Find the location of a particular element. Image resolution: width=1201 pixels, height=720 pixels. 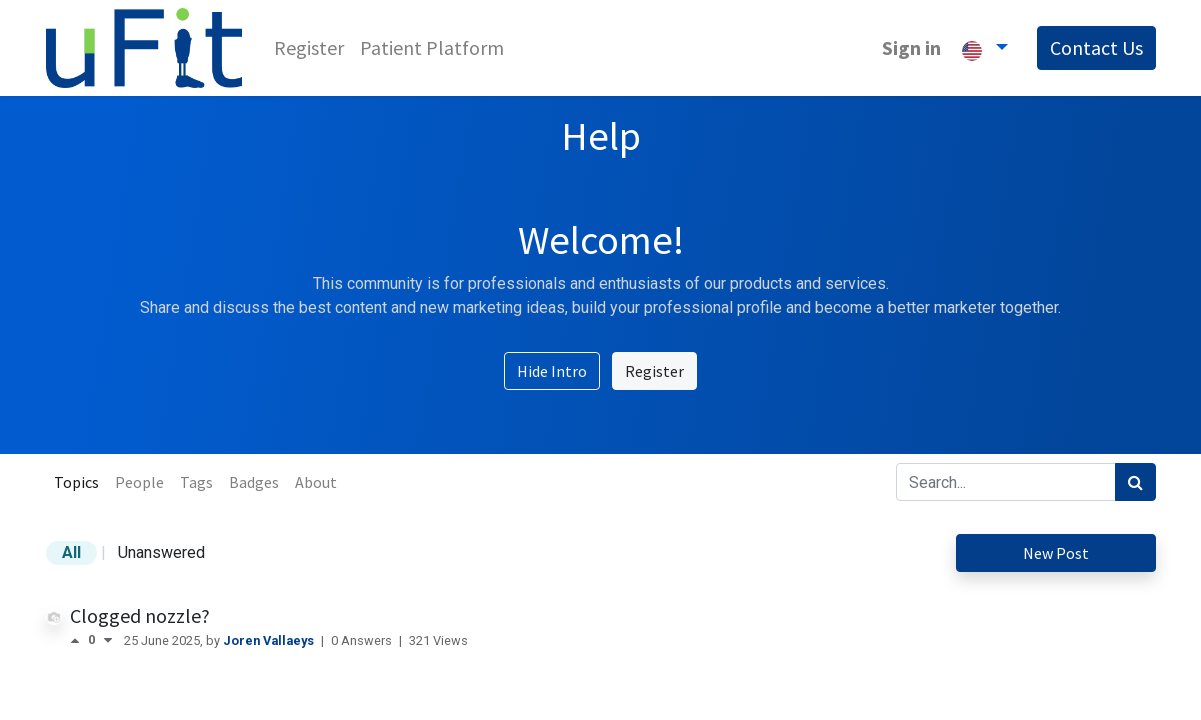

[Negative vote] is located at coordinates (108, 640).